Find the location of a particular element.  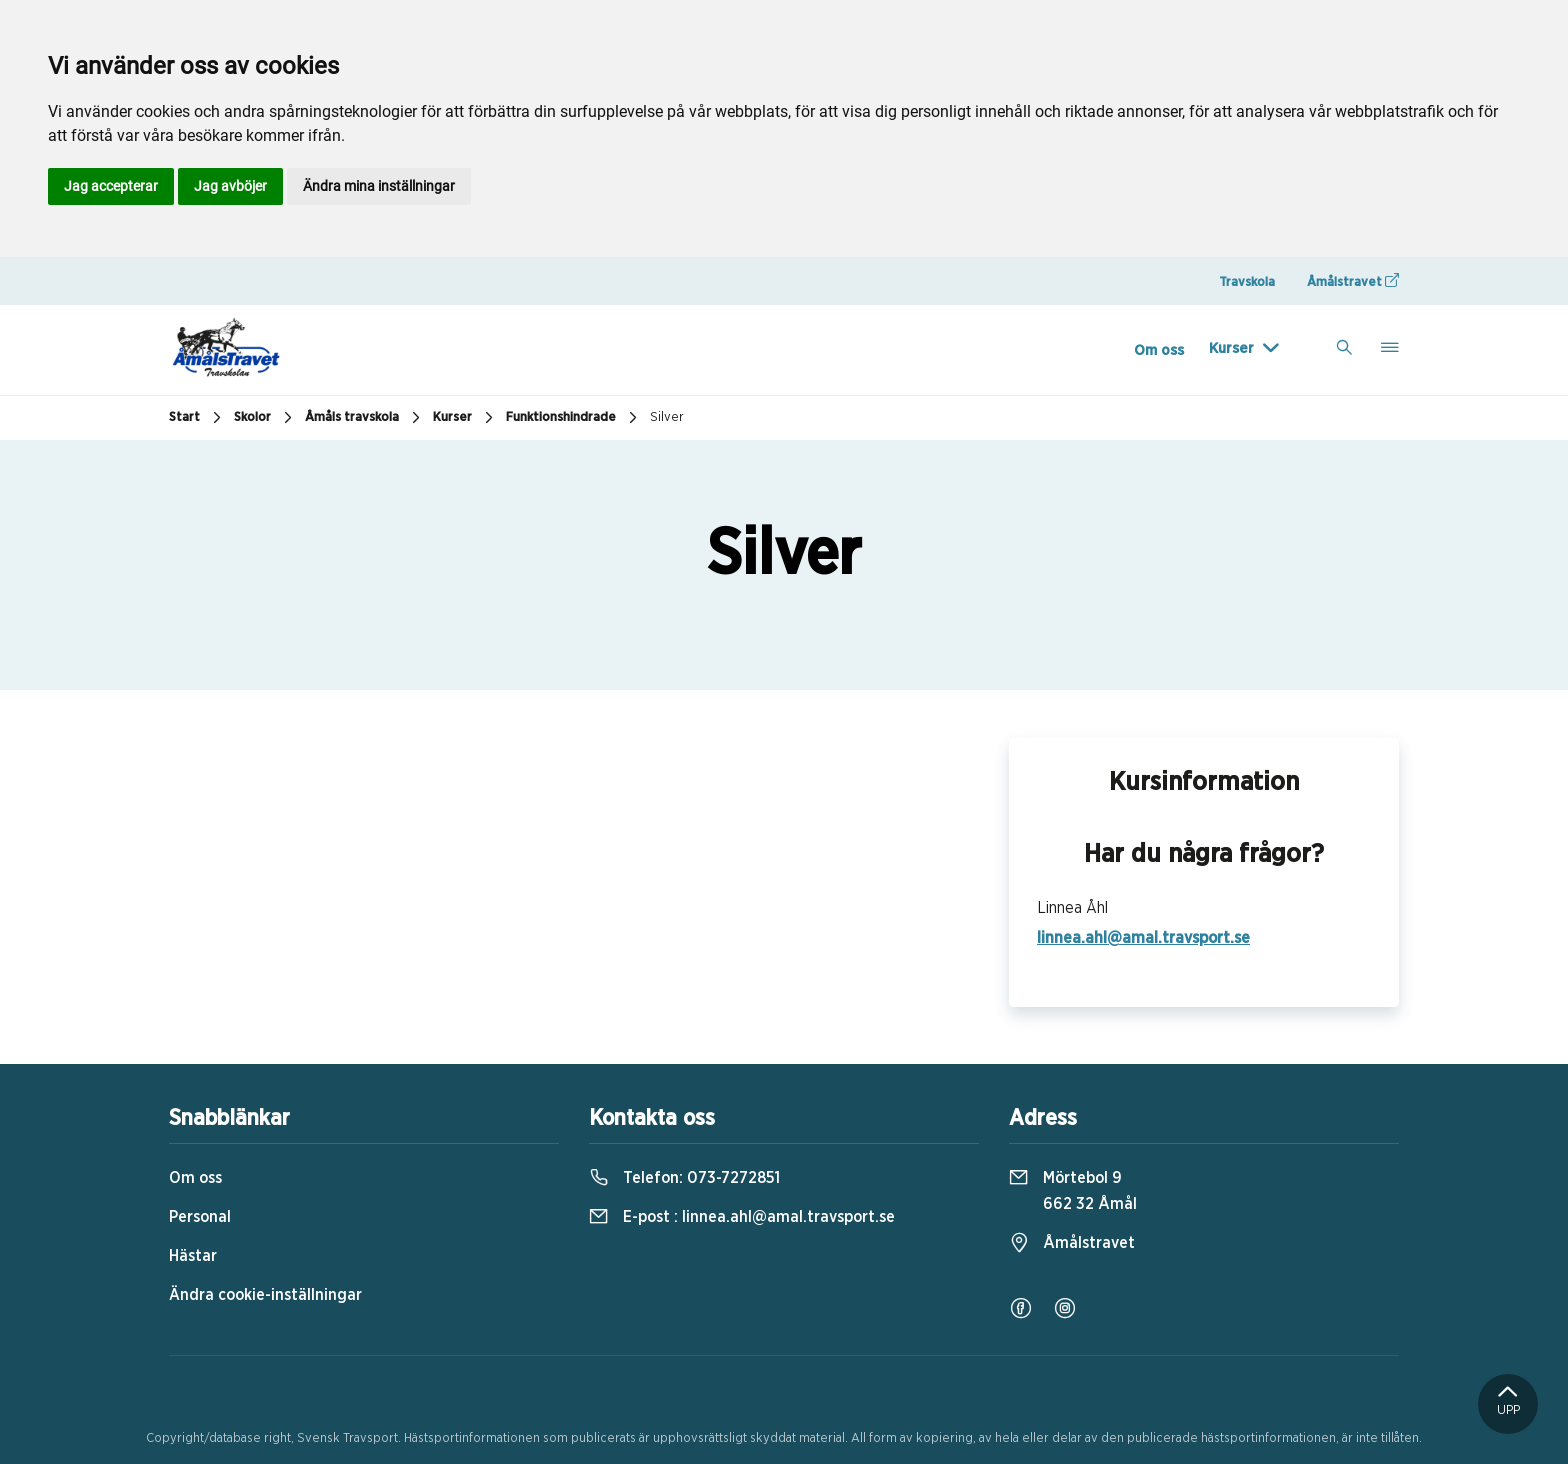

Funktionshindrade is located at coordinates (574, 418).